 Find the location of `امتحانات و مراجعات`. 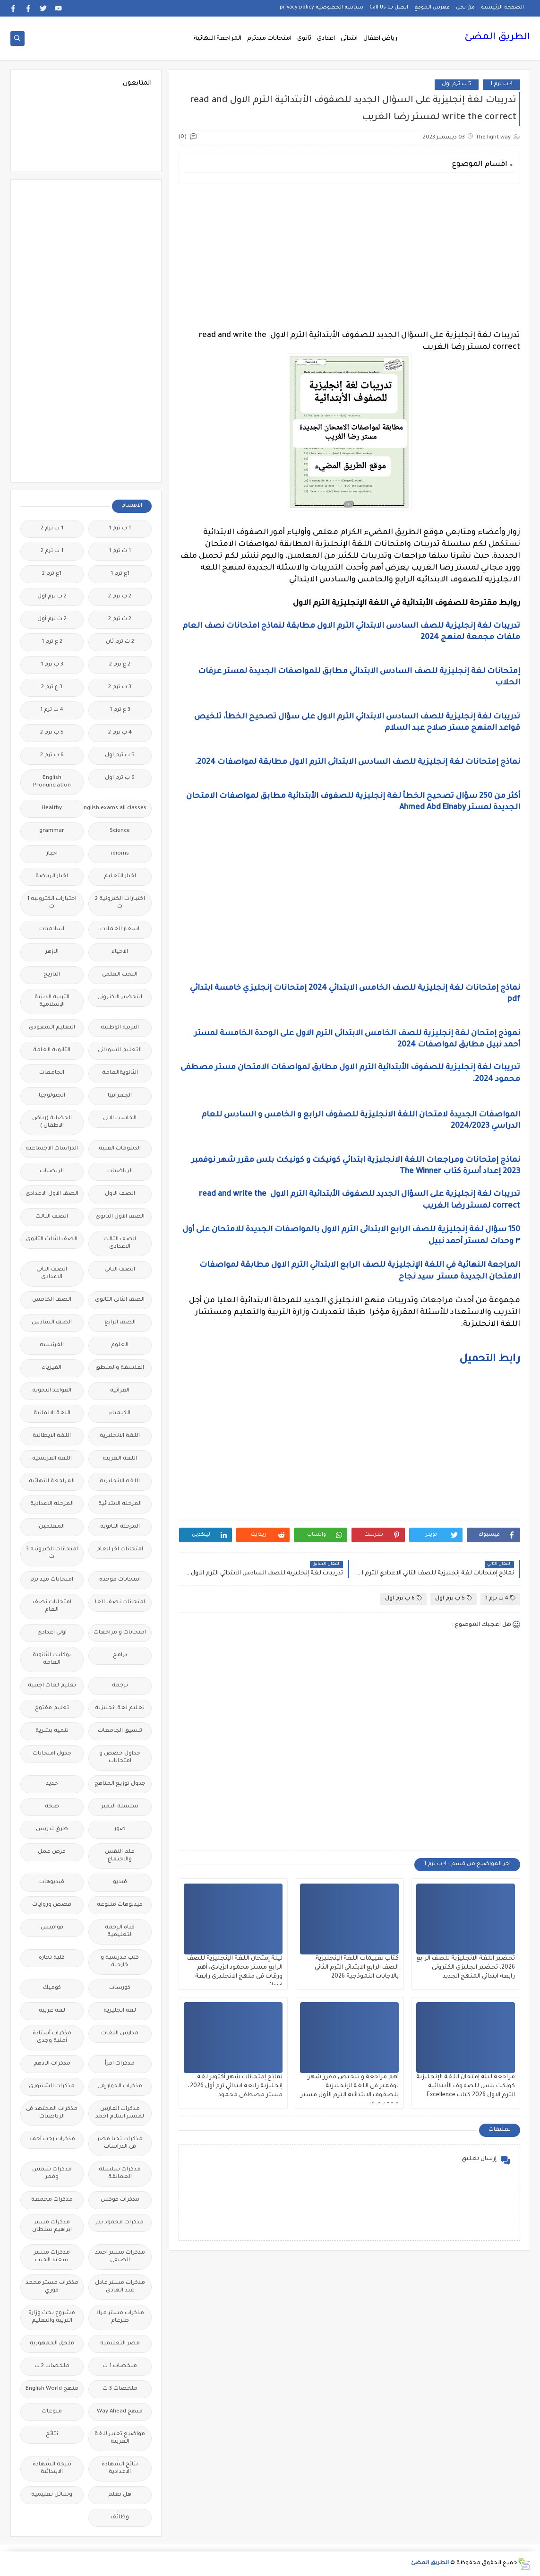

امتحانات و مراجعات is located at coordinates (120, 1633).